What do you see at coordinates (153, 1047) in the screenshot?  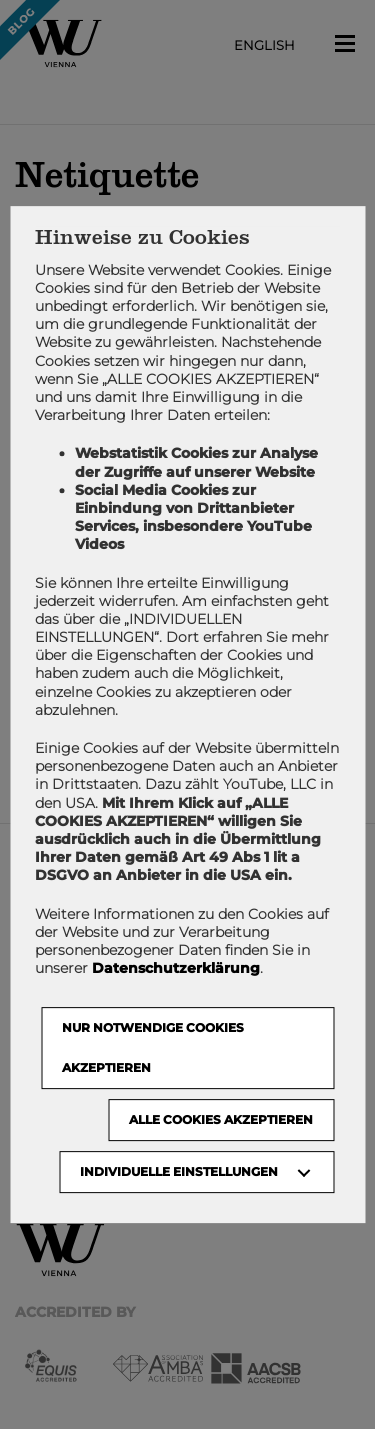 I see `NUR NOTWENDIGE COOKIES AKZEPTIEREN` at bounding box center [153, 1047].